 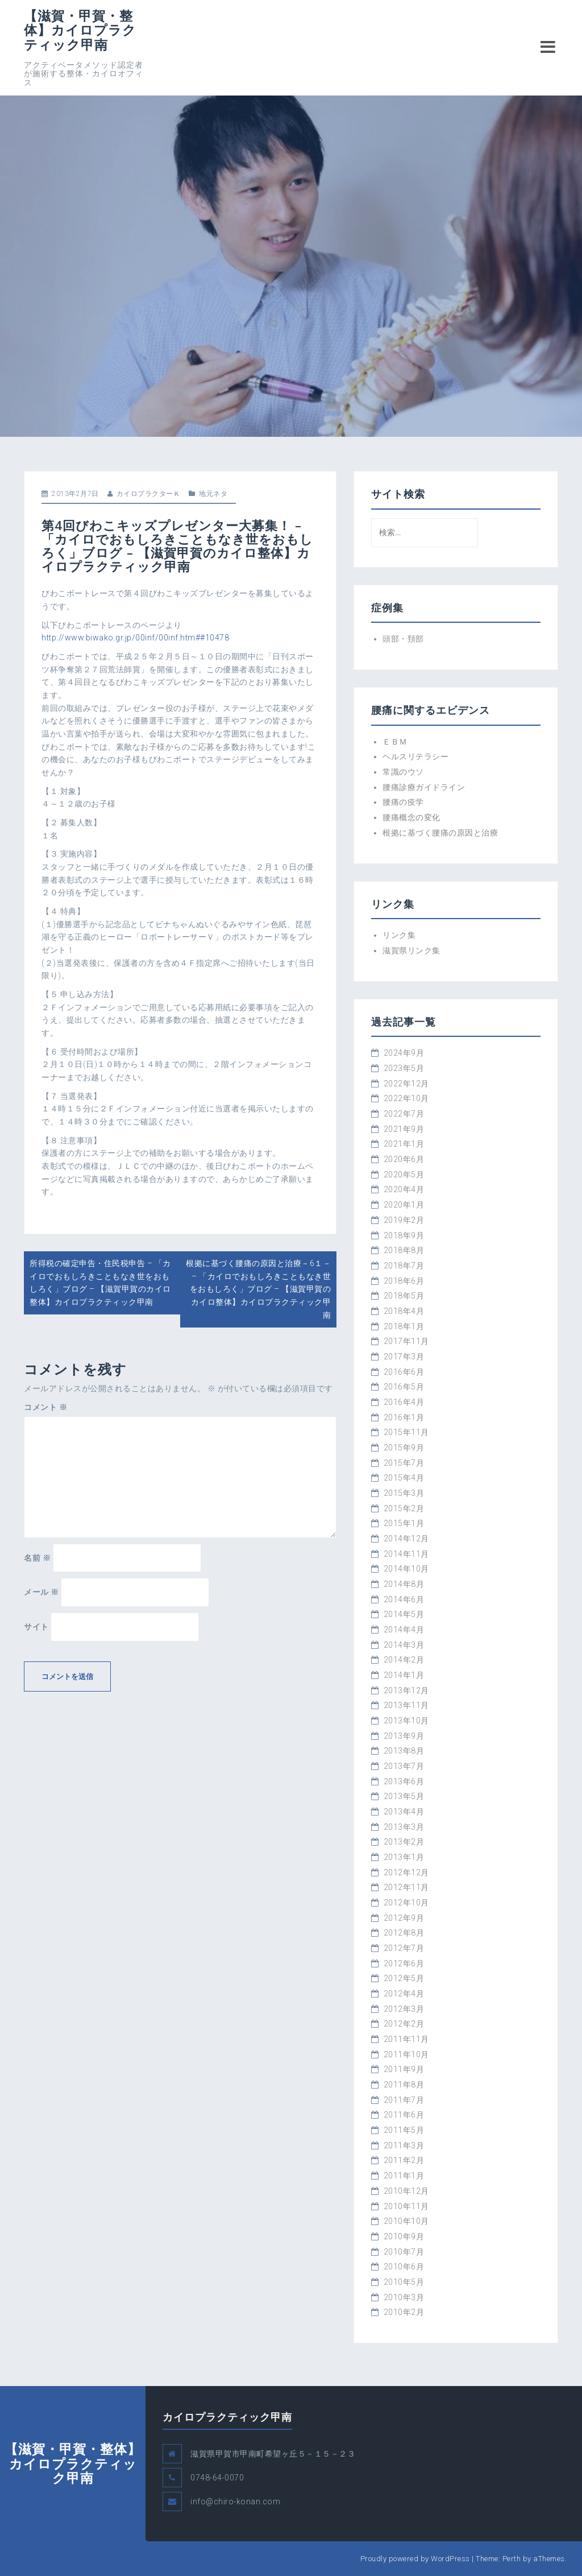 I want to click on 2011年2月, so click(x=404, y=2160).